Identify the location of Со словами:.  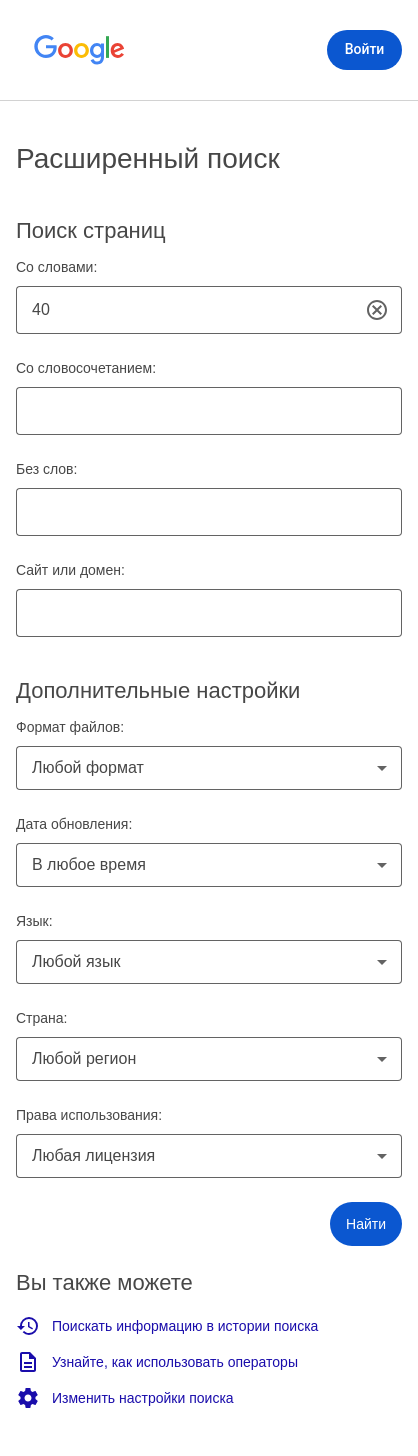
(56, 267).